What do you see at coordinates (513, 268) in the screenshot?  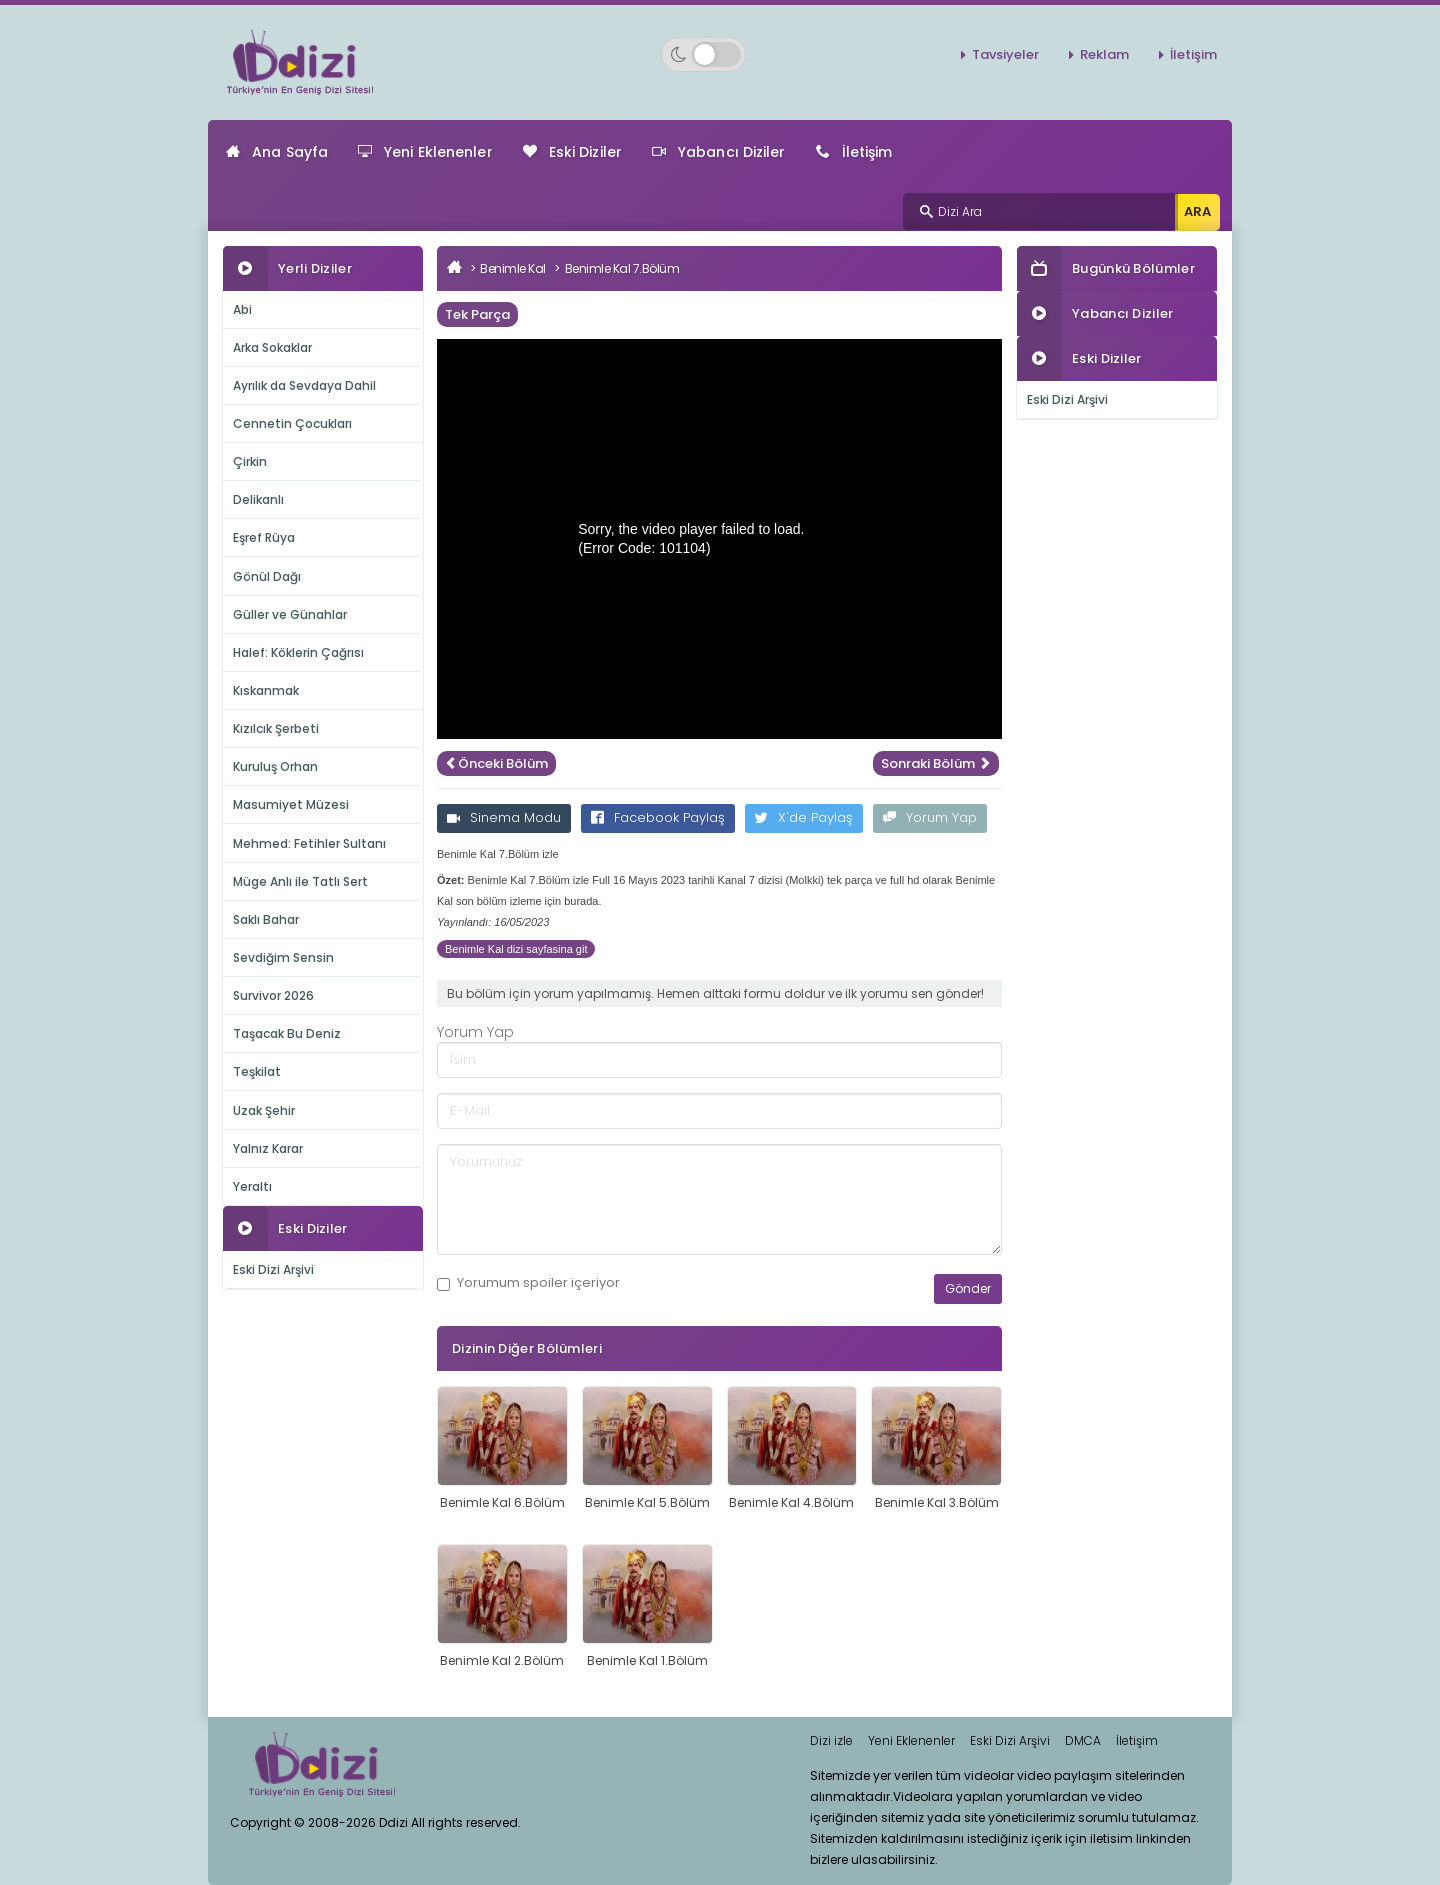 I see `Benimle Kal` at bounding box center [513, 268].